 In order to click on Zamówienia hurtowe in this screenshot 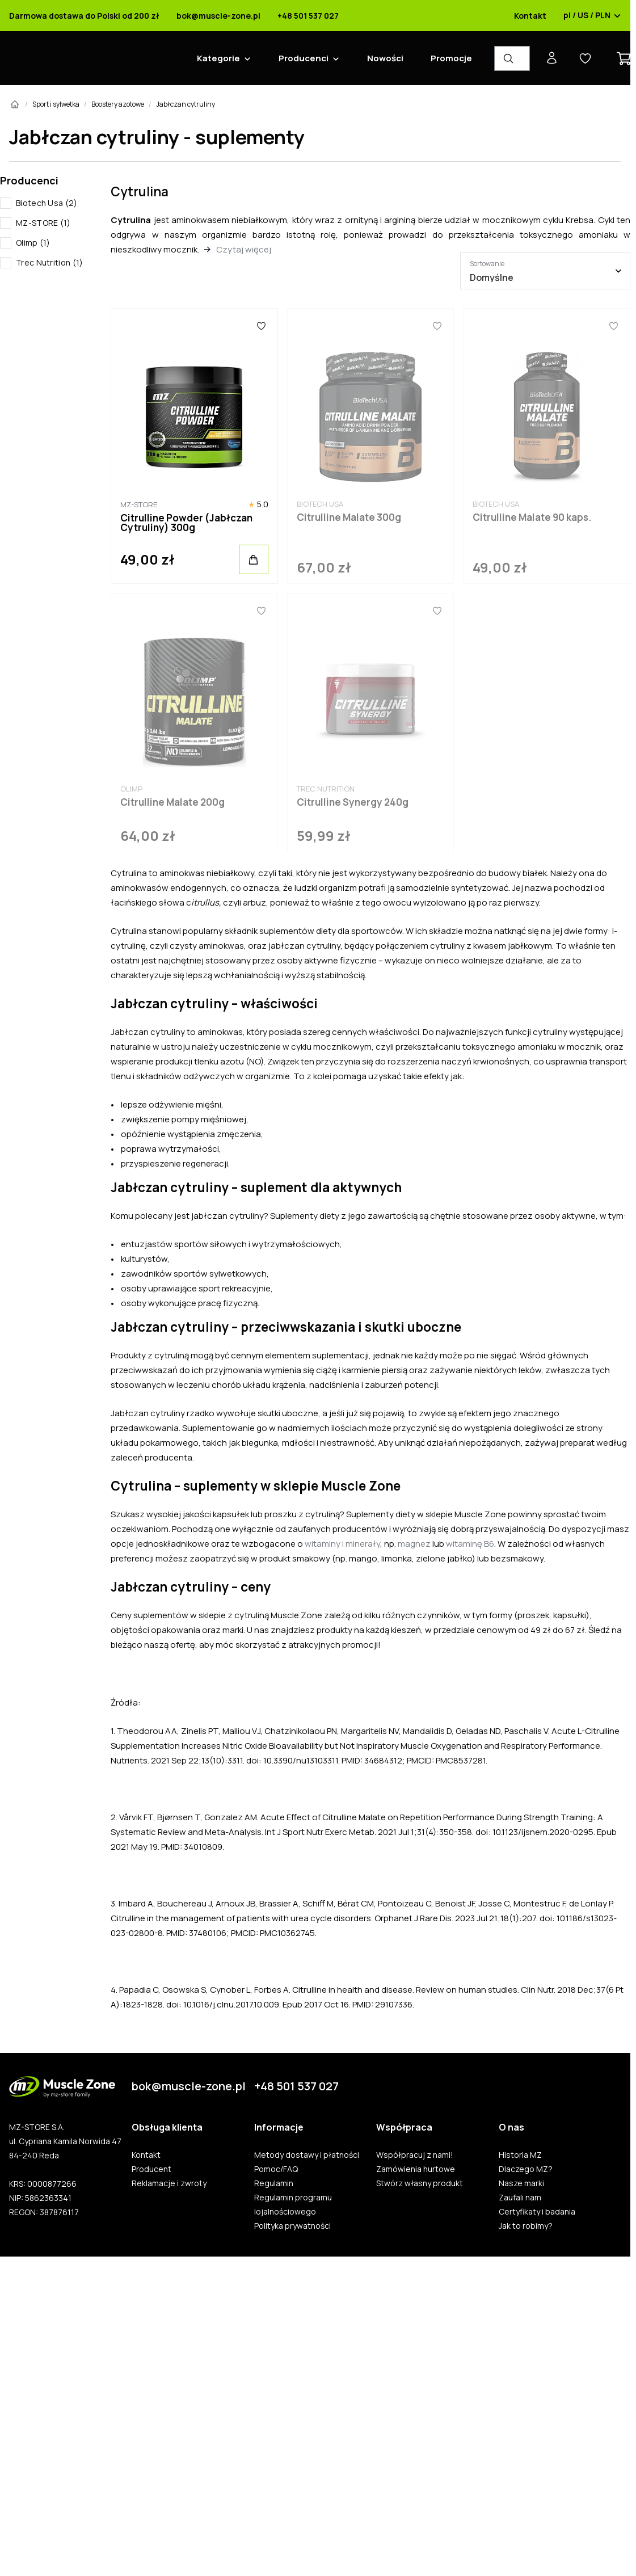, I will do `click(415, 2169)`.